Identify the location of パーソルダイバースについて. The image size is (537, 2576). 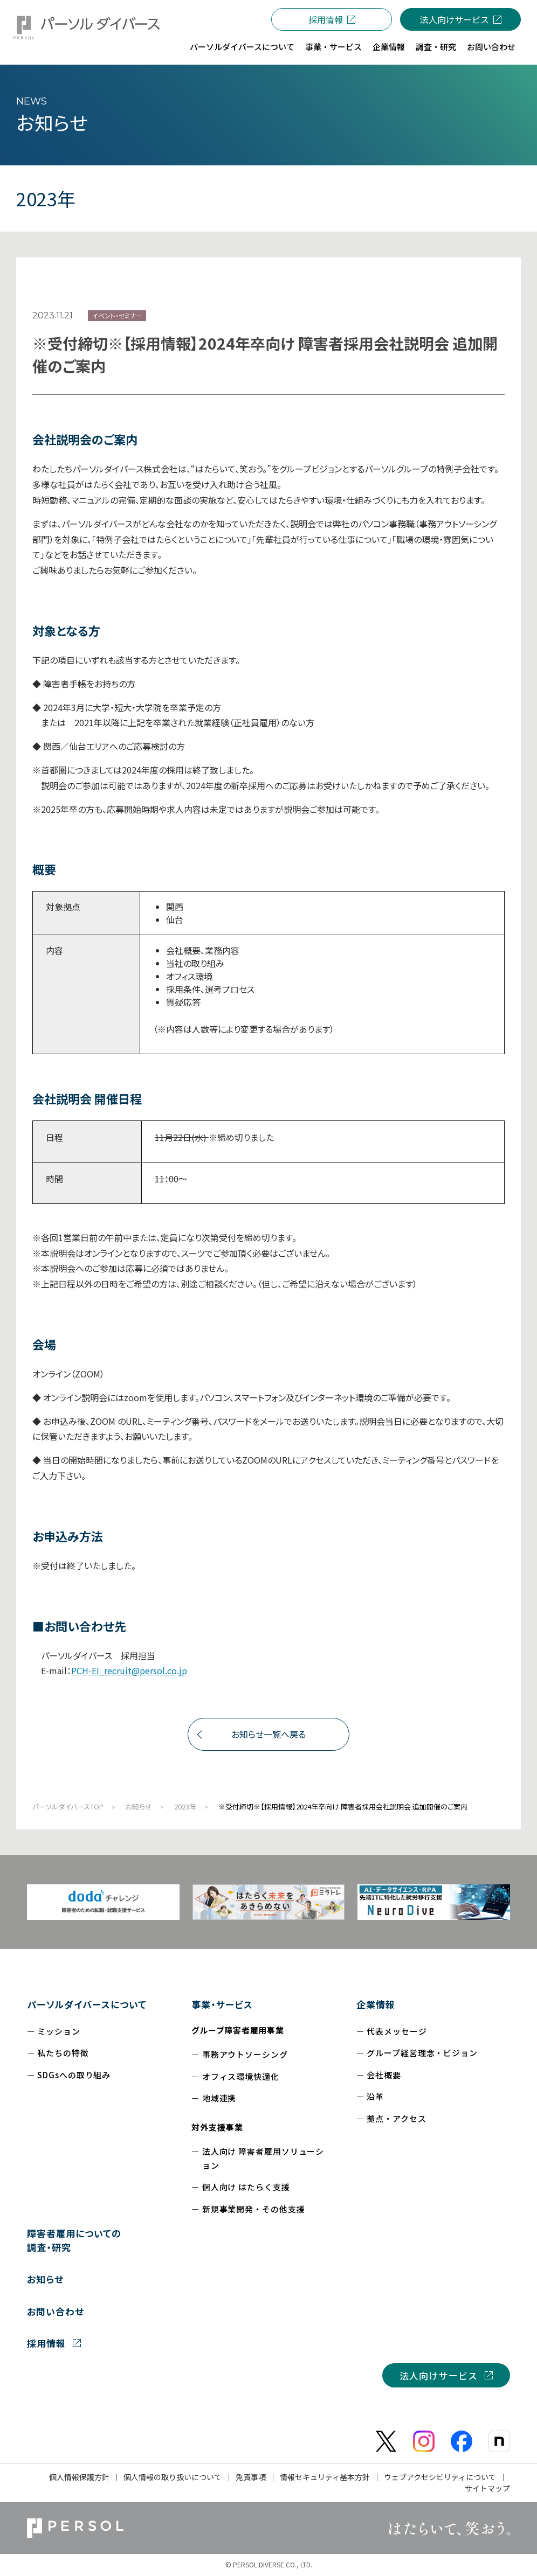
(87, 2004).